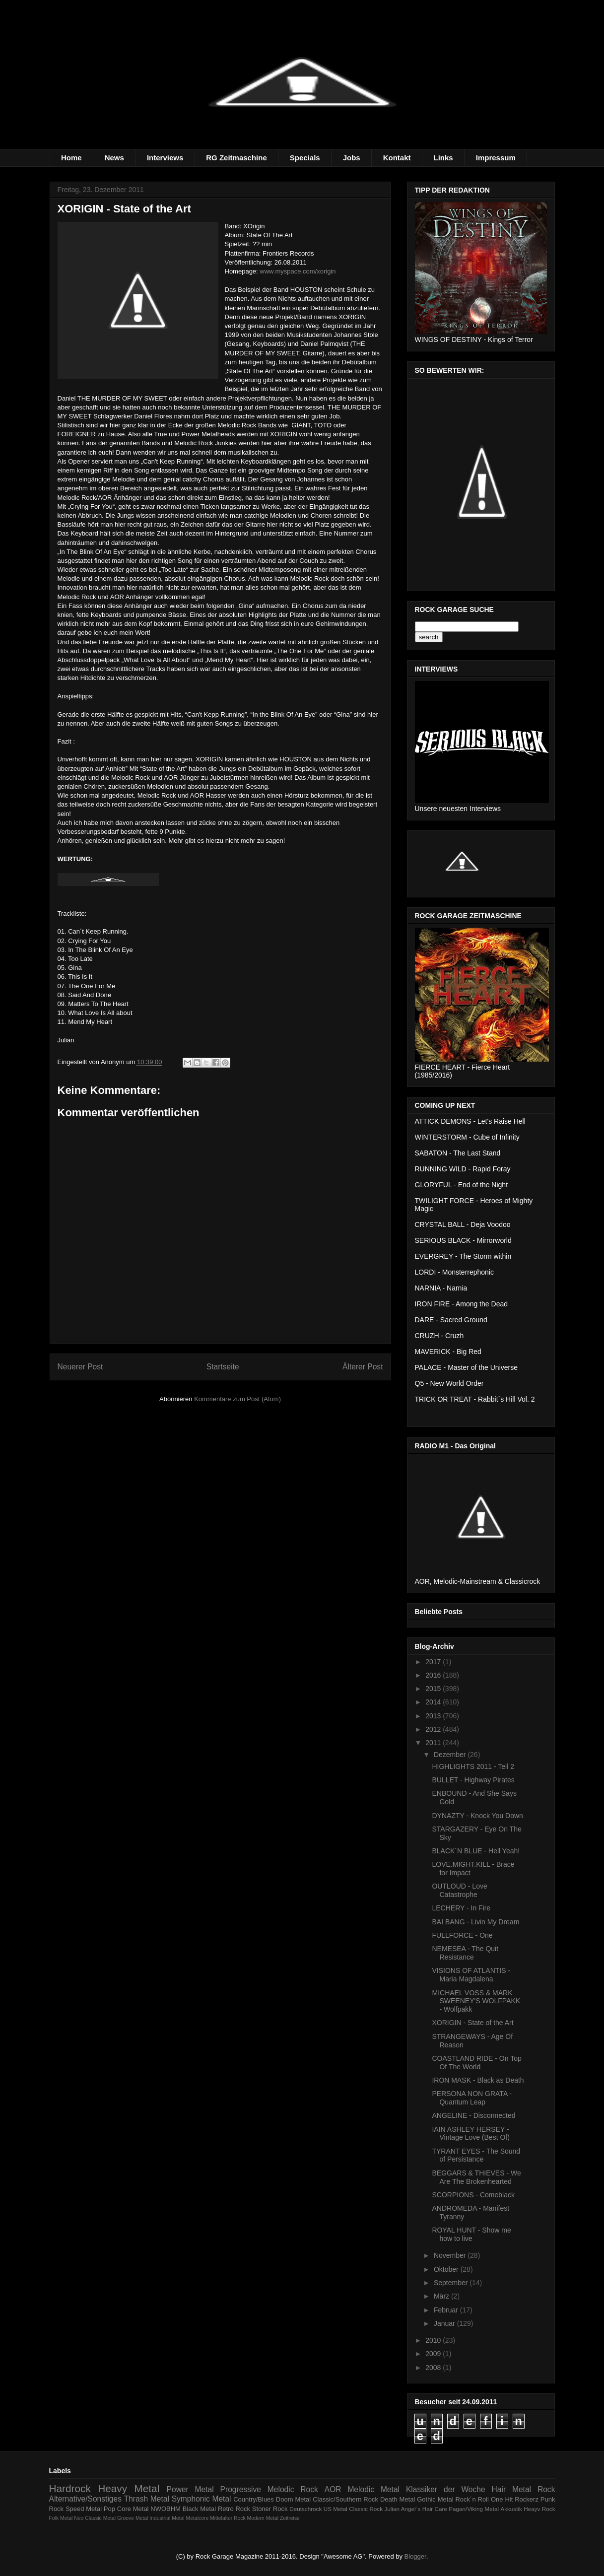 The image size is (604, 2576). Describe the element at coordinates (476, 2177) in the screenshot. I see `BEGGARS & THIEVES - We Are The Brokenhearted` at that location.